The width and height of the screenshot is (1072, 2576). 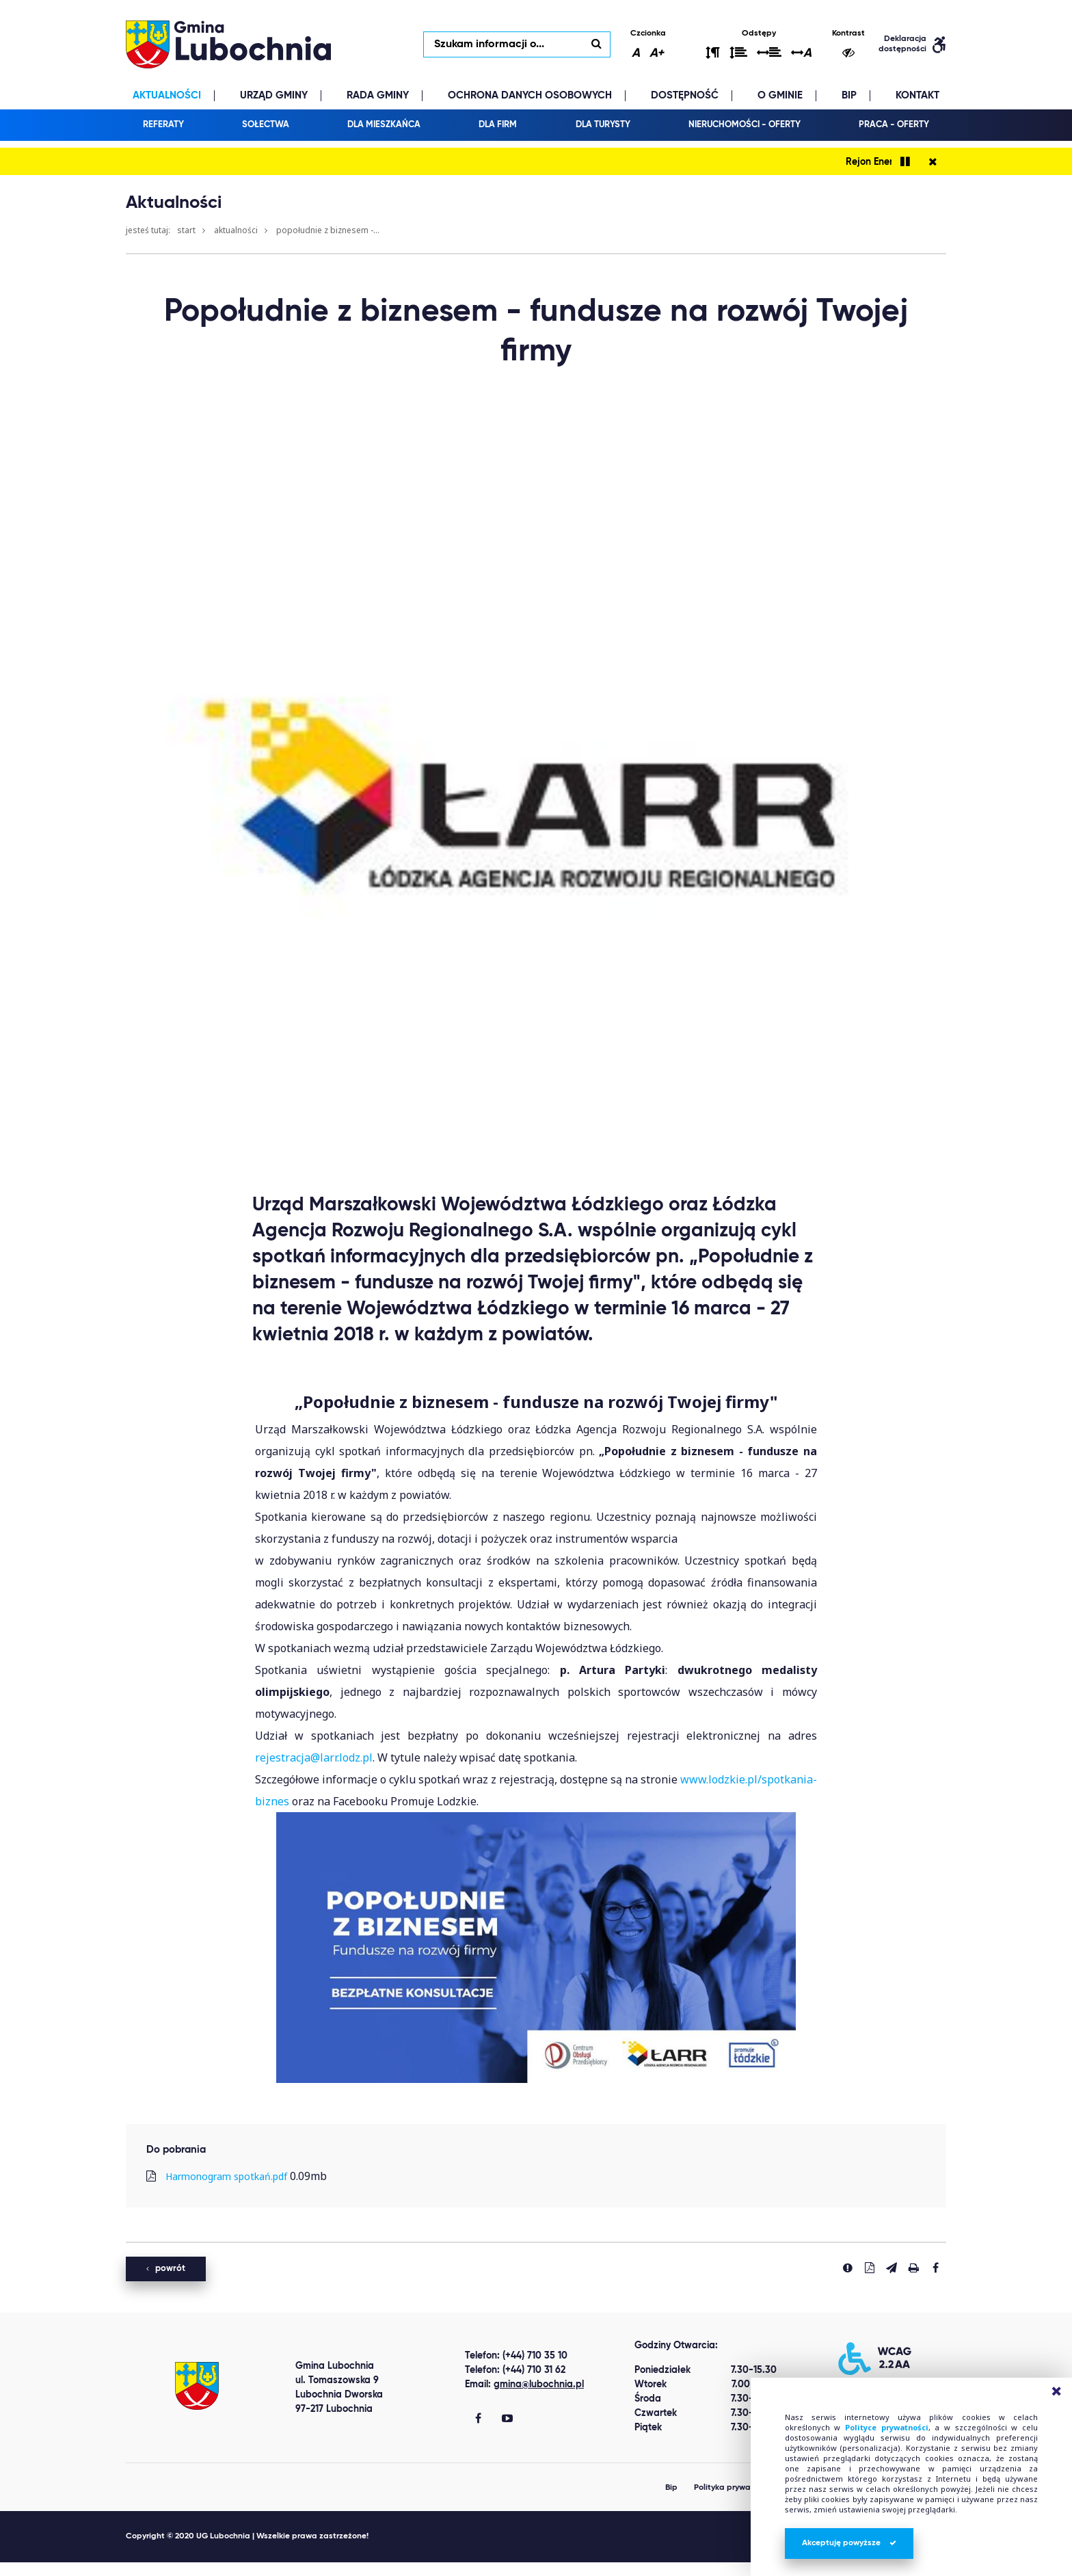 What do you see at coordinates (49, 2569) in the screenshot?
I see `Best Replica Watch` at bounding box center [49, 2569].